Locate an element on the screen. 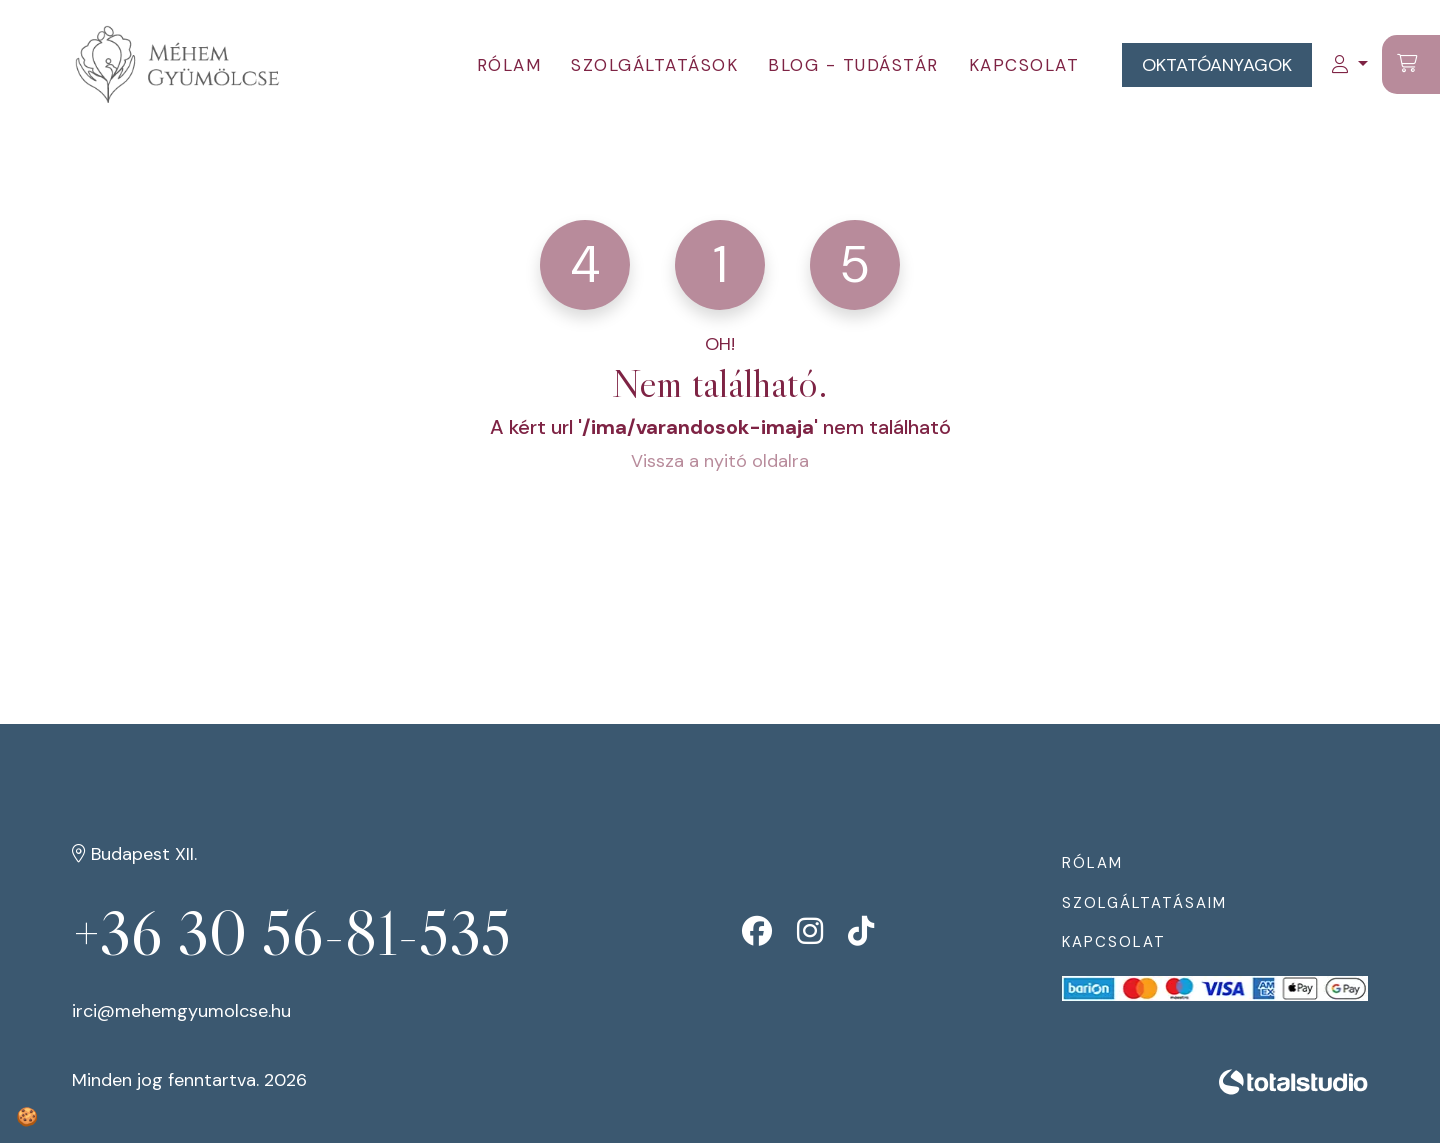 Image resolution: width=1440 pixels, height=1143 pixels. +36 30 56-81-535 is located at coordinates (291, 933).